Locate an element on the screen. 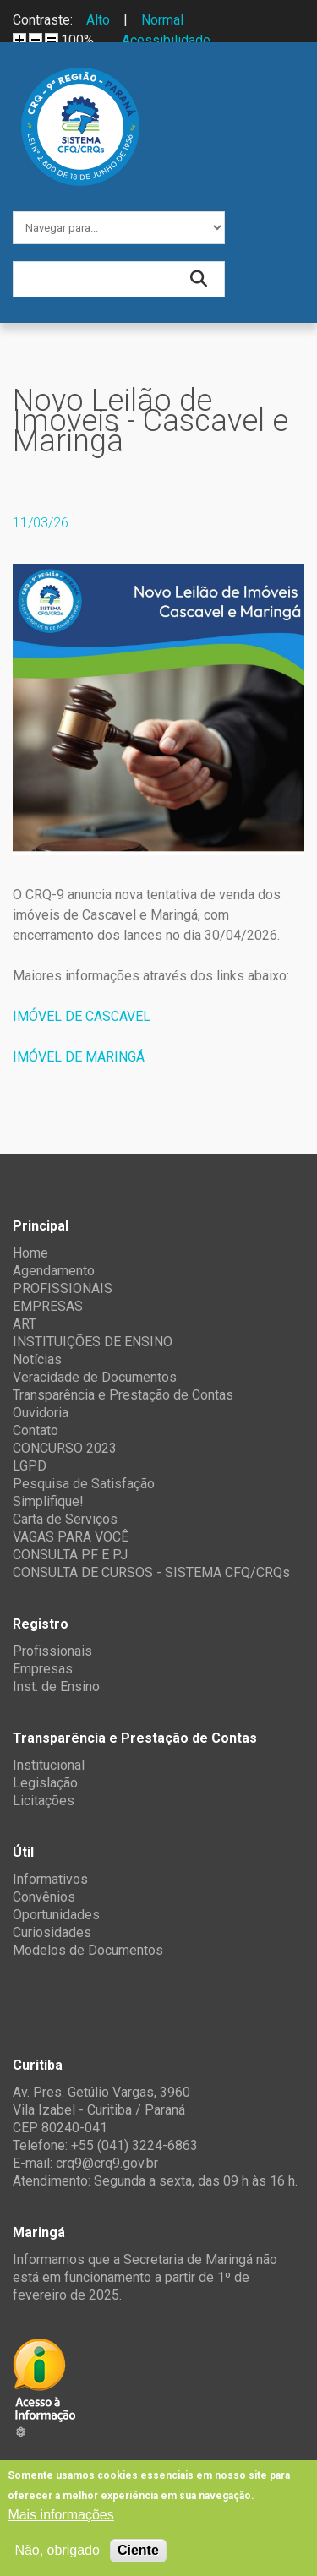 This screenshot has width=317, height=2576. Ciente is located at coordinates (138, 2550).